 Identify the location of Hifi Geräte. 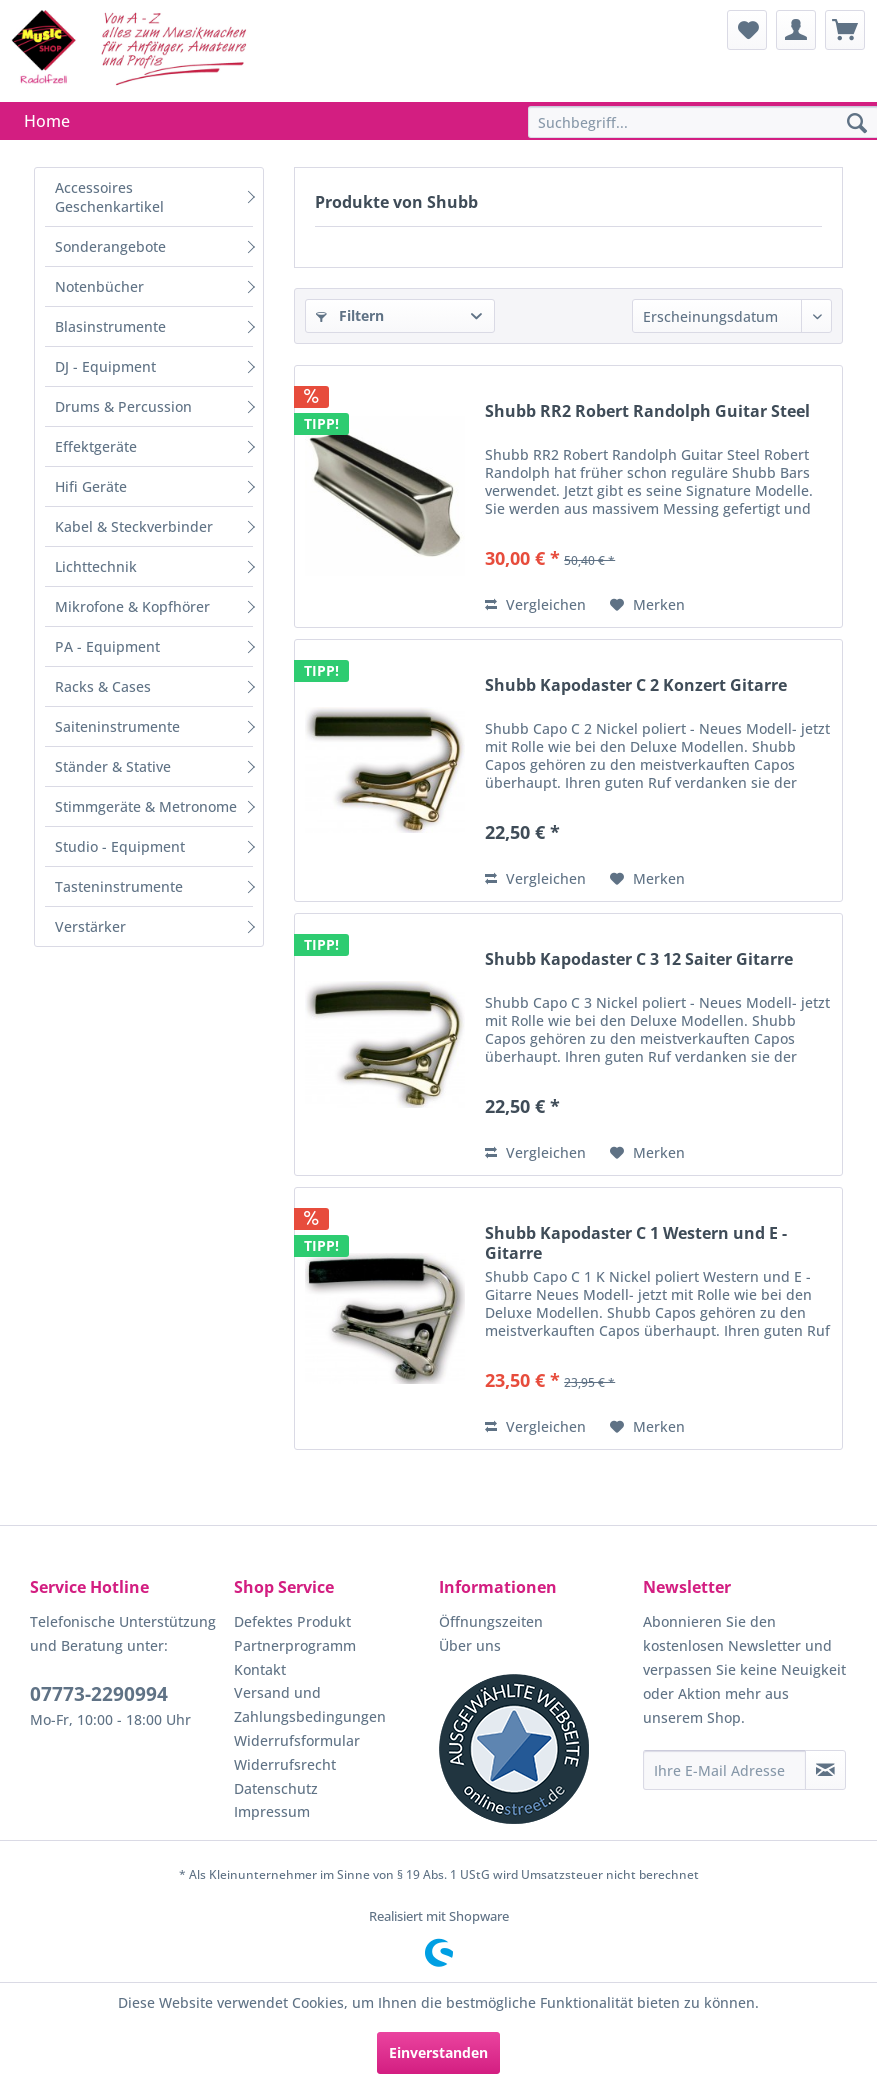
(91, 486).